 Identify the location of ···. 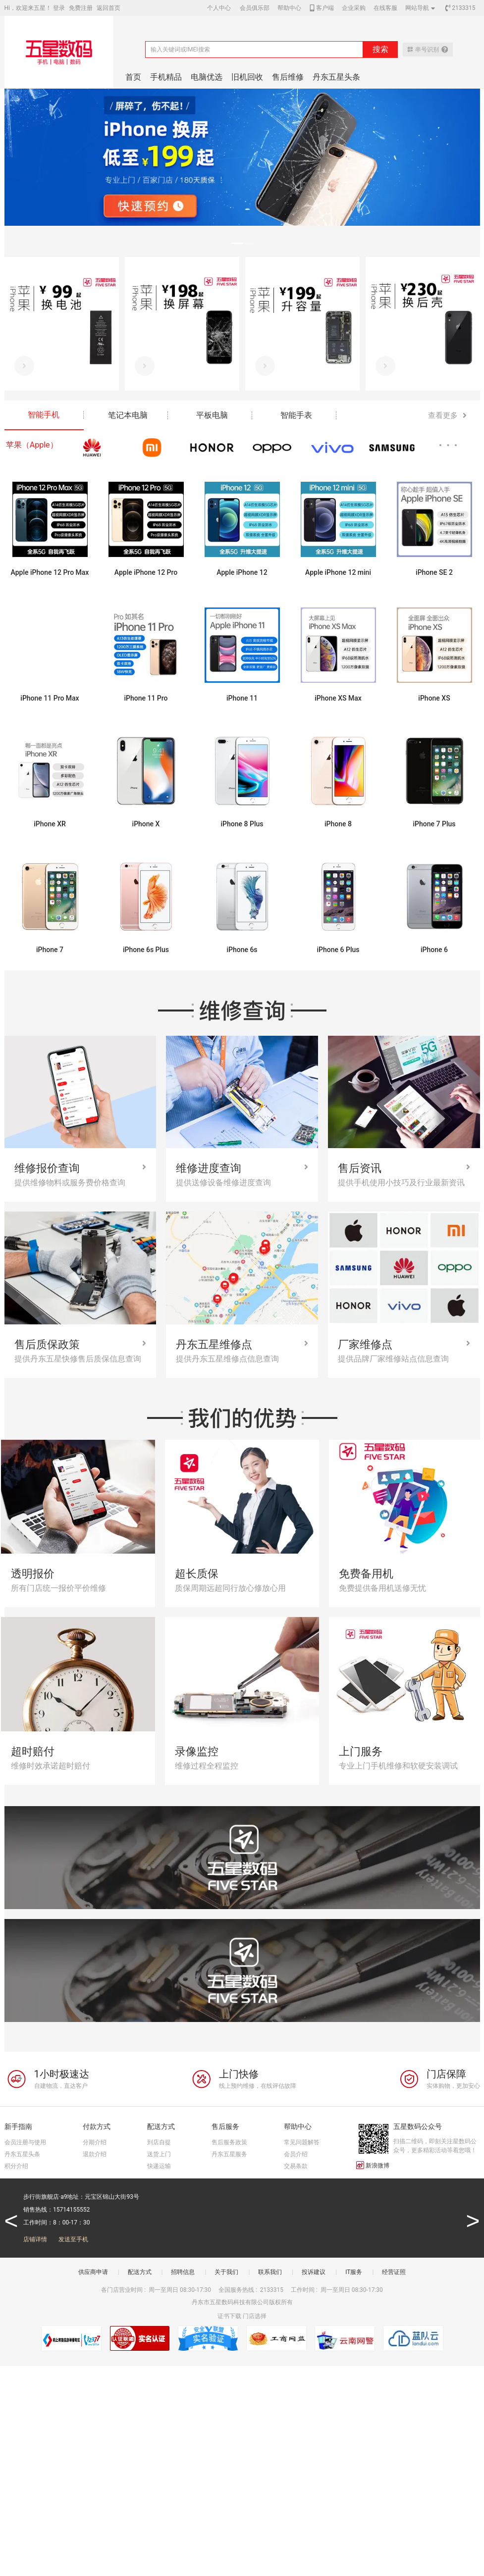
(449, 445).